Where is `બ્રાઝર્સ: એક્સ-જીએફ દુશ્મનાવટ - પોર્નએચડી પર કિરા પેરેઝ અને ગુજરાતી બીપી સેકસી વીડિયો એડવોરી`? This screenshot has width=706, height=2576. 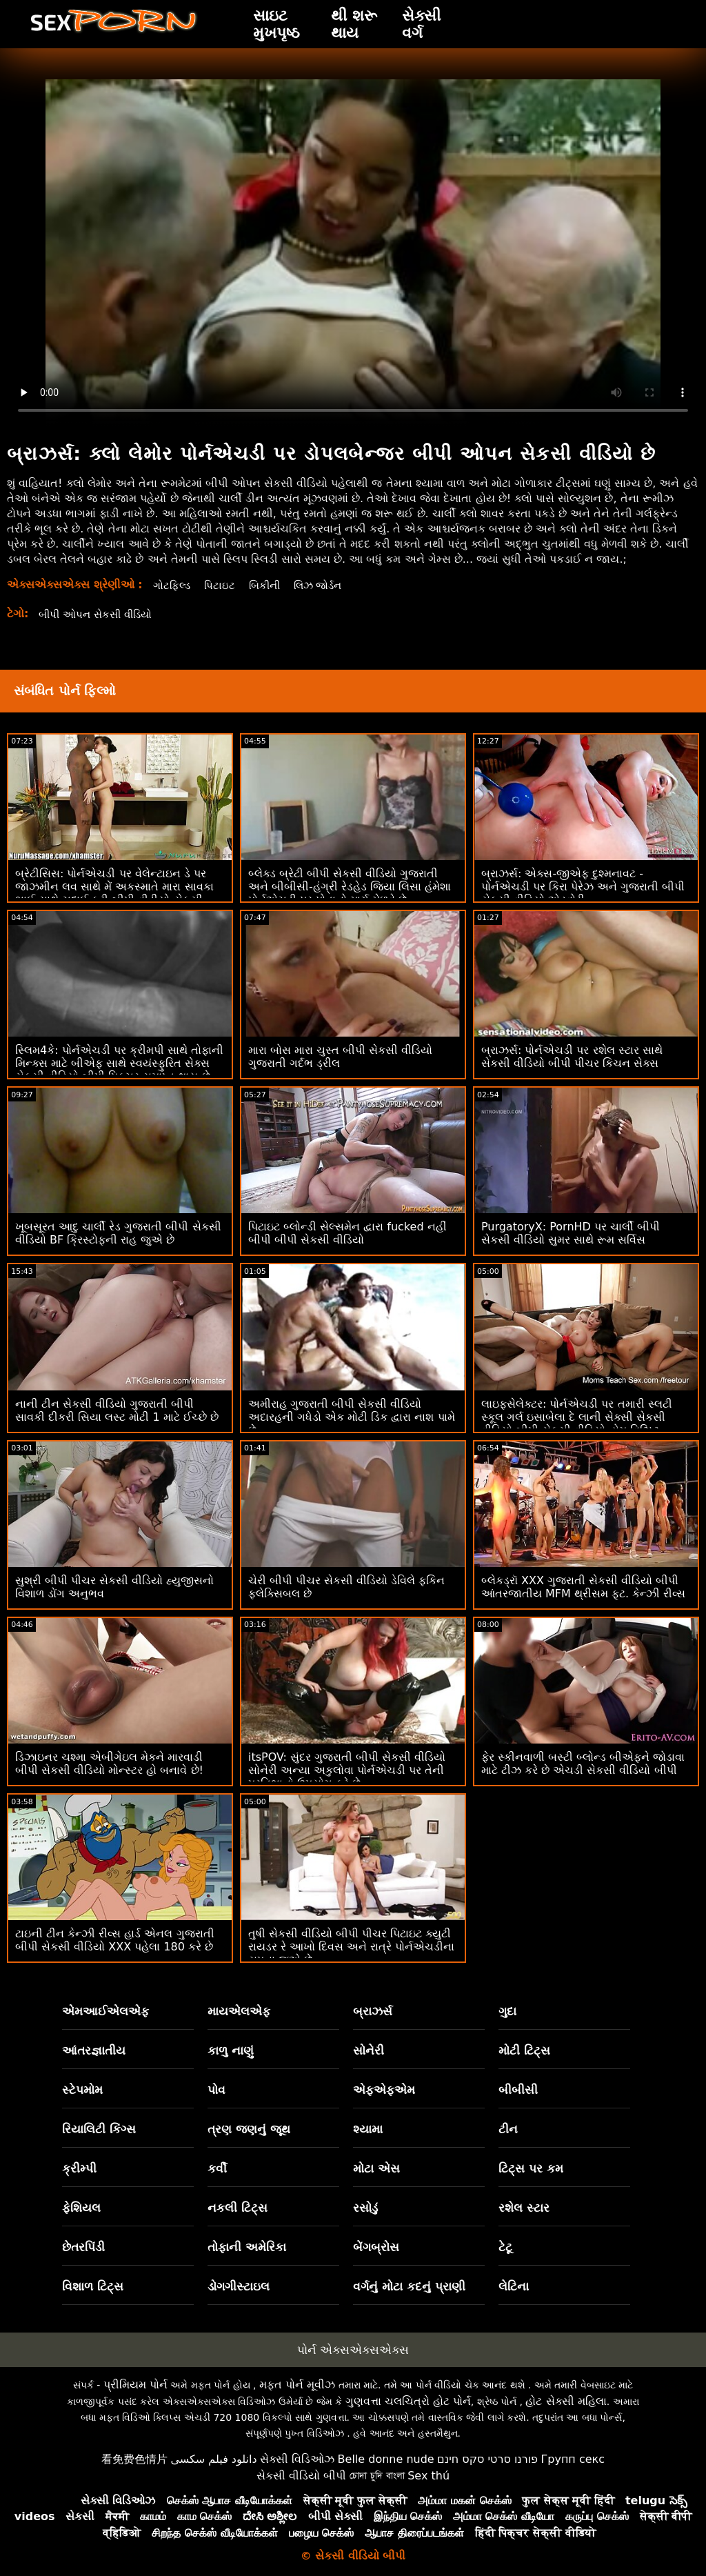
બ્રાઝર્સ: એક્સ-જીએફ દુશ્મનાવટ - પોર્નએચડી પર કિરા પેરેઝ અને ગુજરાતી બીપી સેકસી વીડિયો એડવોરી is located at coordinates (583, 886).